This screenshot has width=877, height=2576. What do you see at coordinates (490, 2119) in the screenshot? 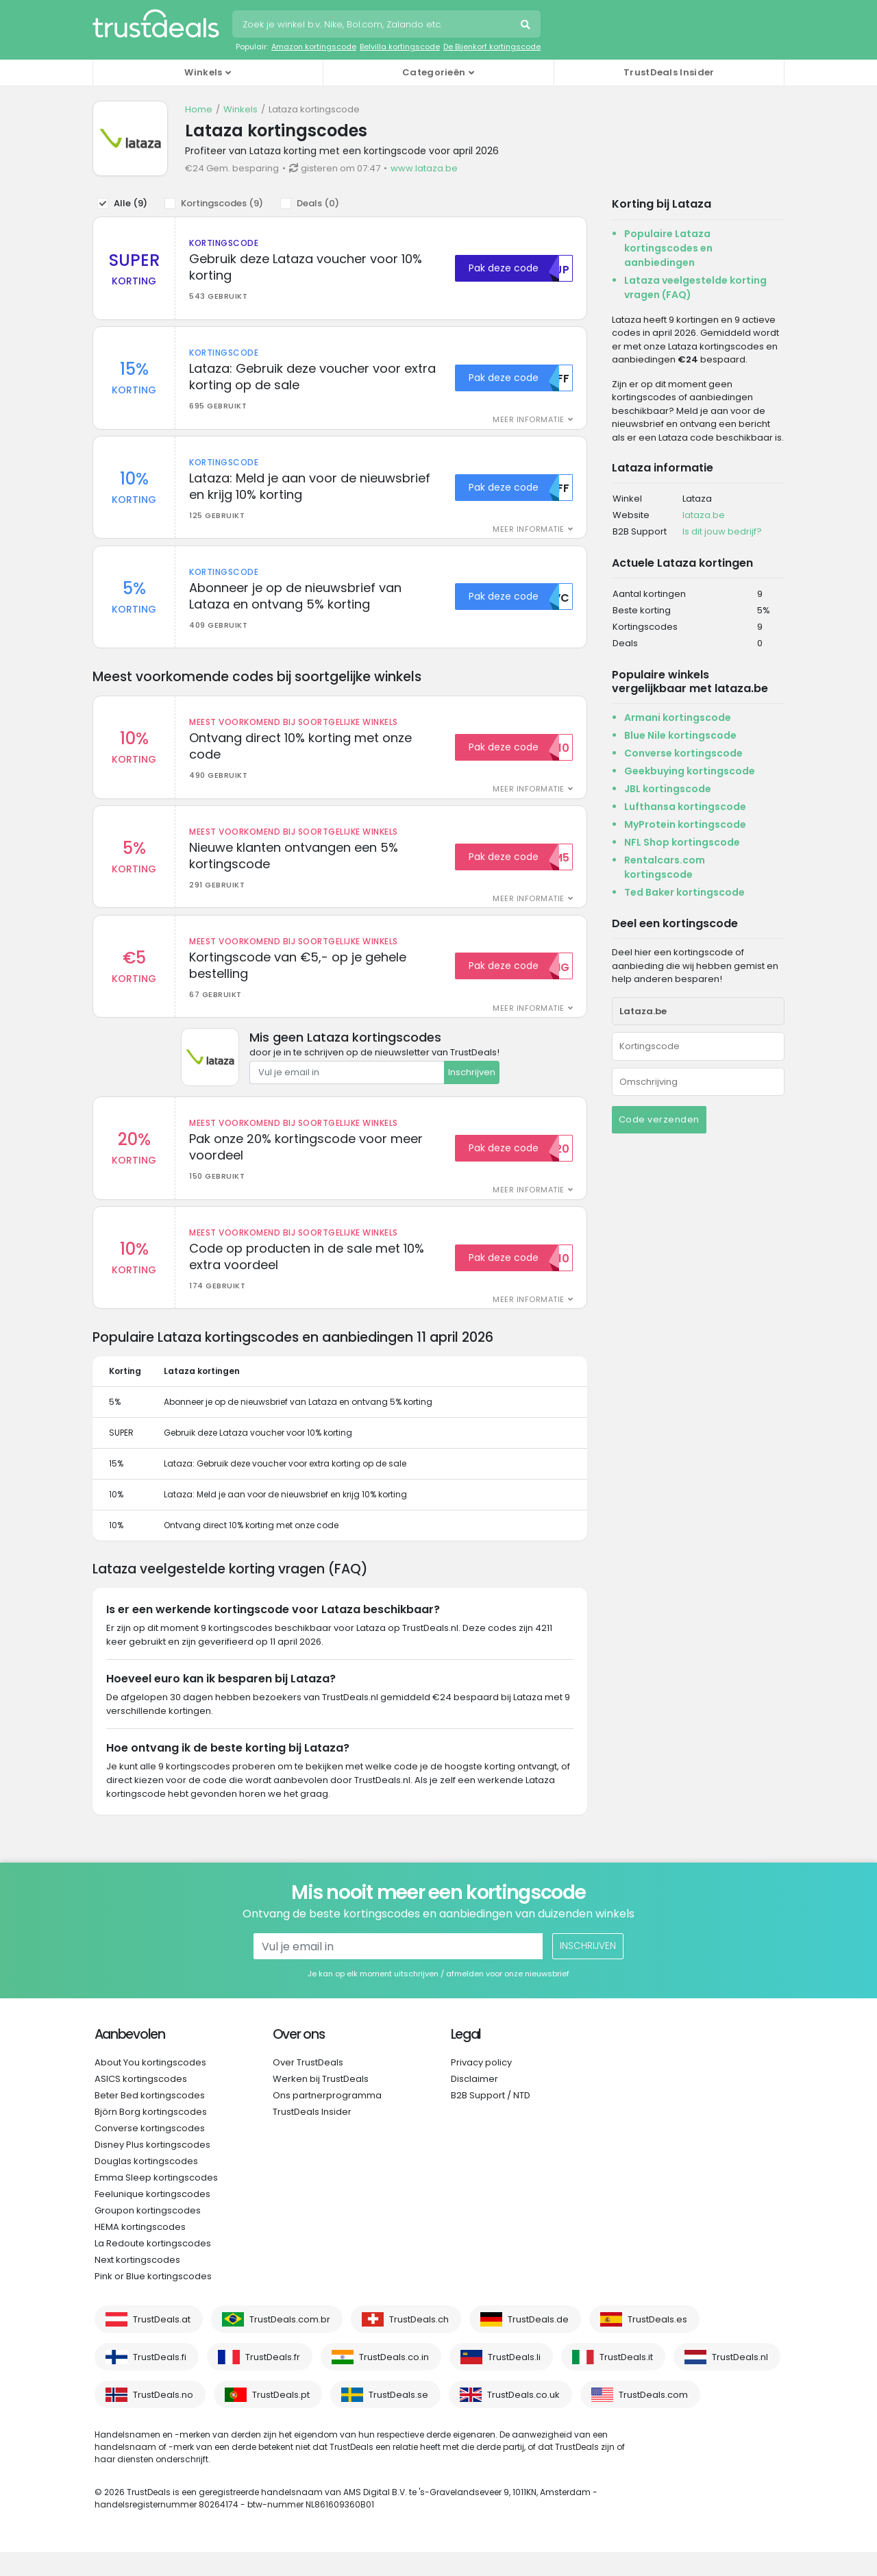
I see `B2B Support / NTD` at bounding box center [490, 2119].